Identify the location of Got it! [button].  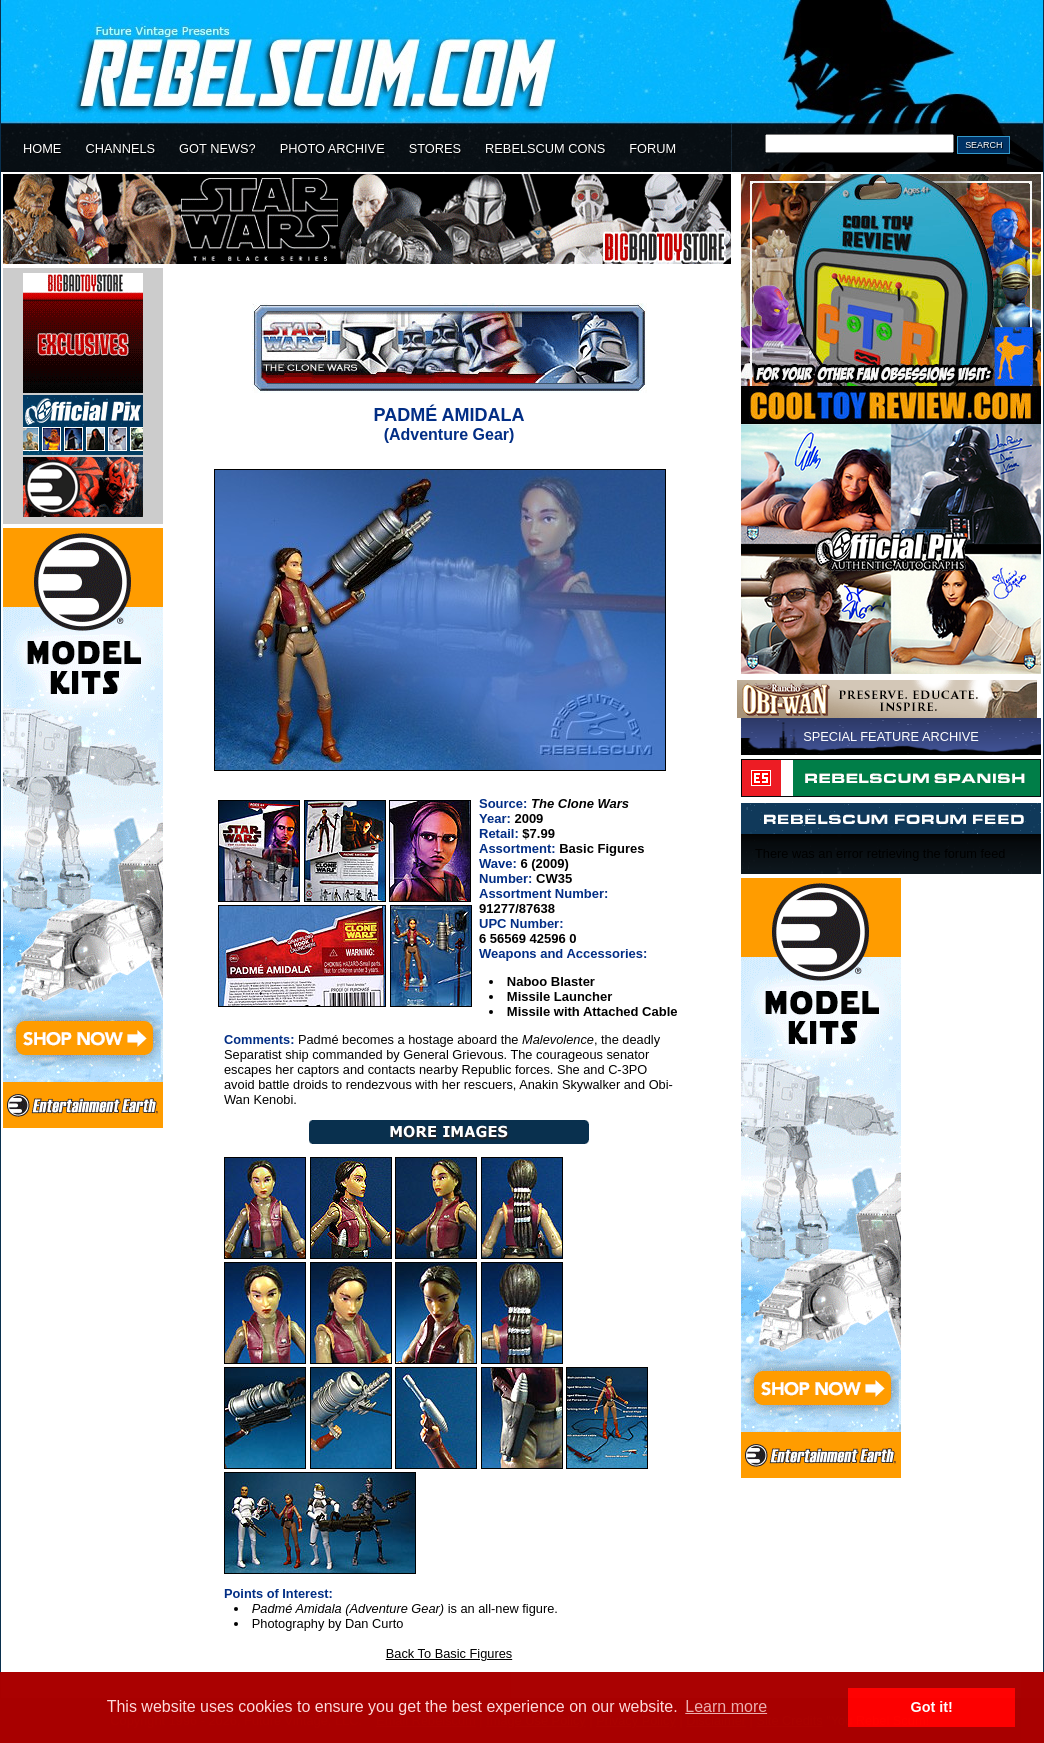
(932, 1707).